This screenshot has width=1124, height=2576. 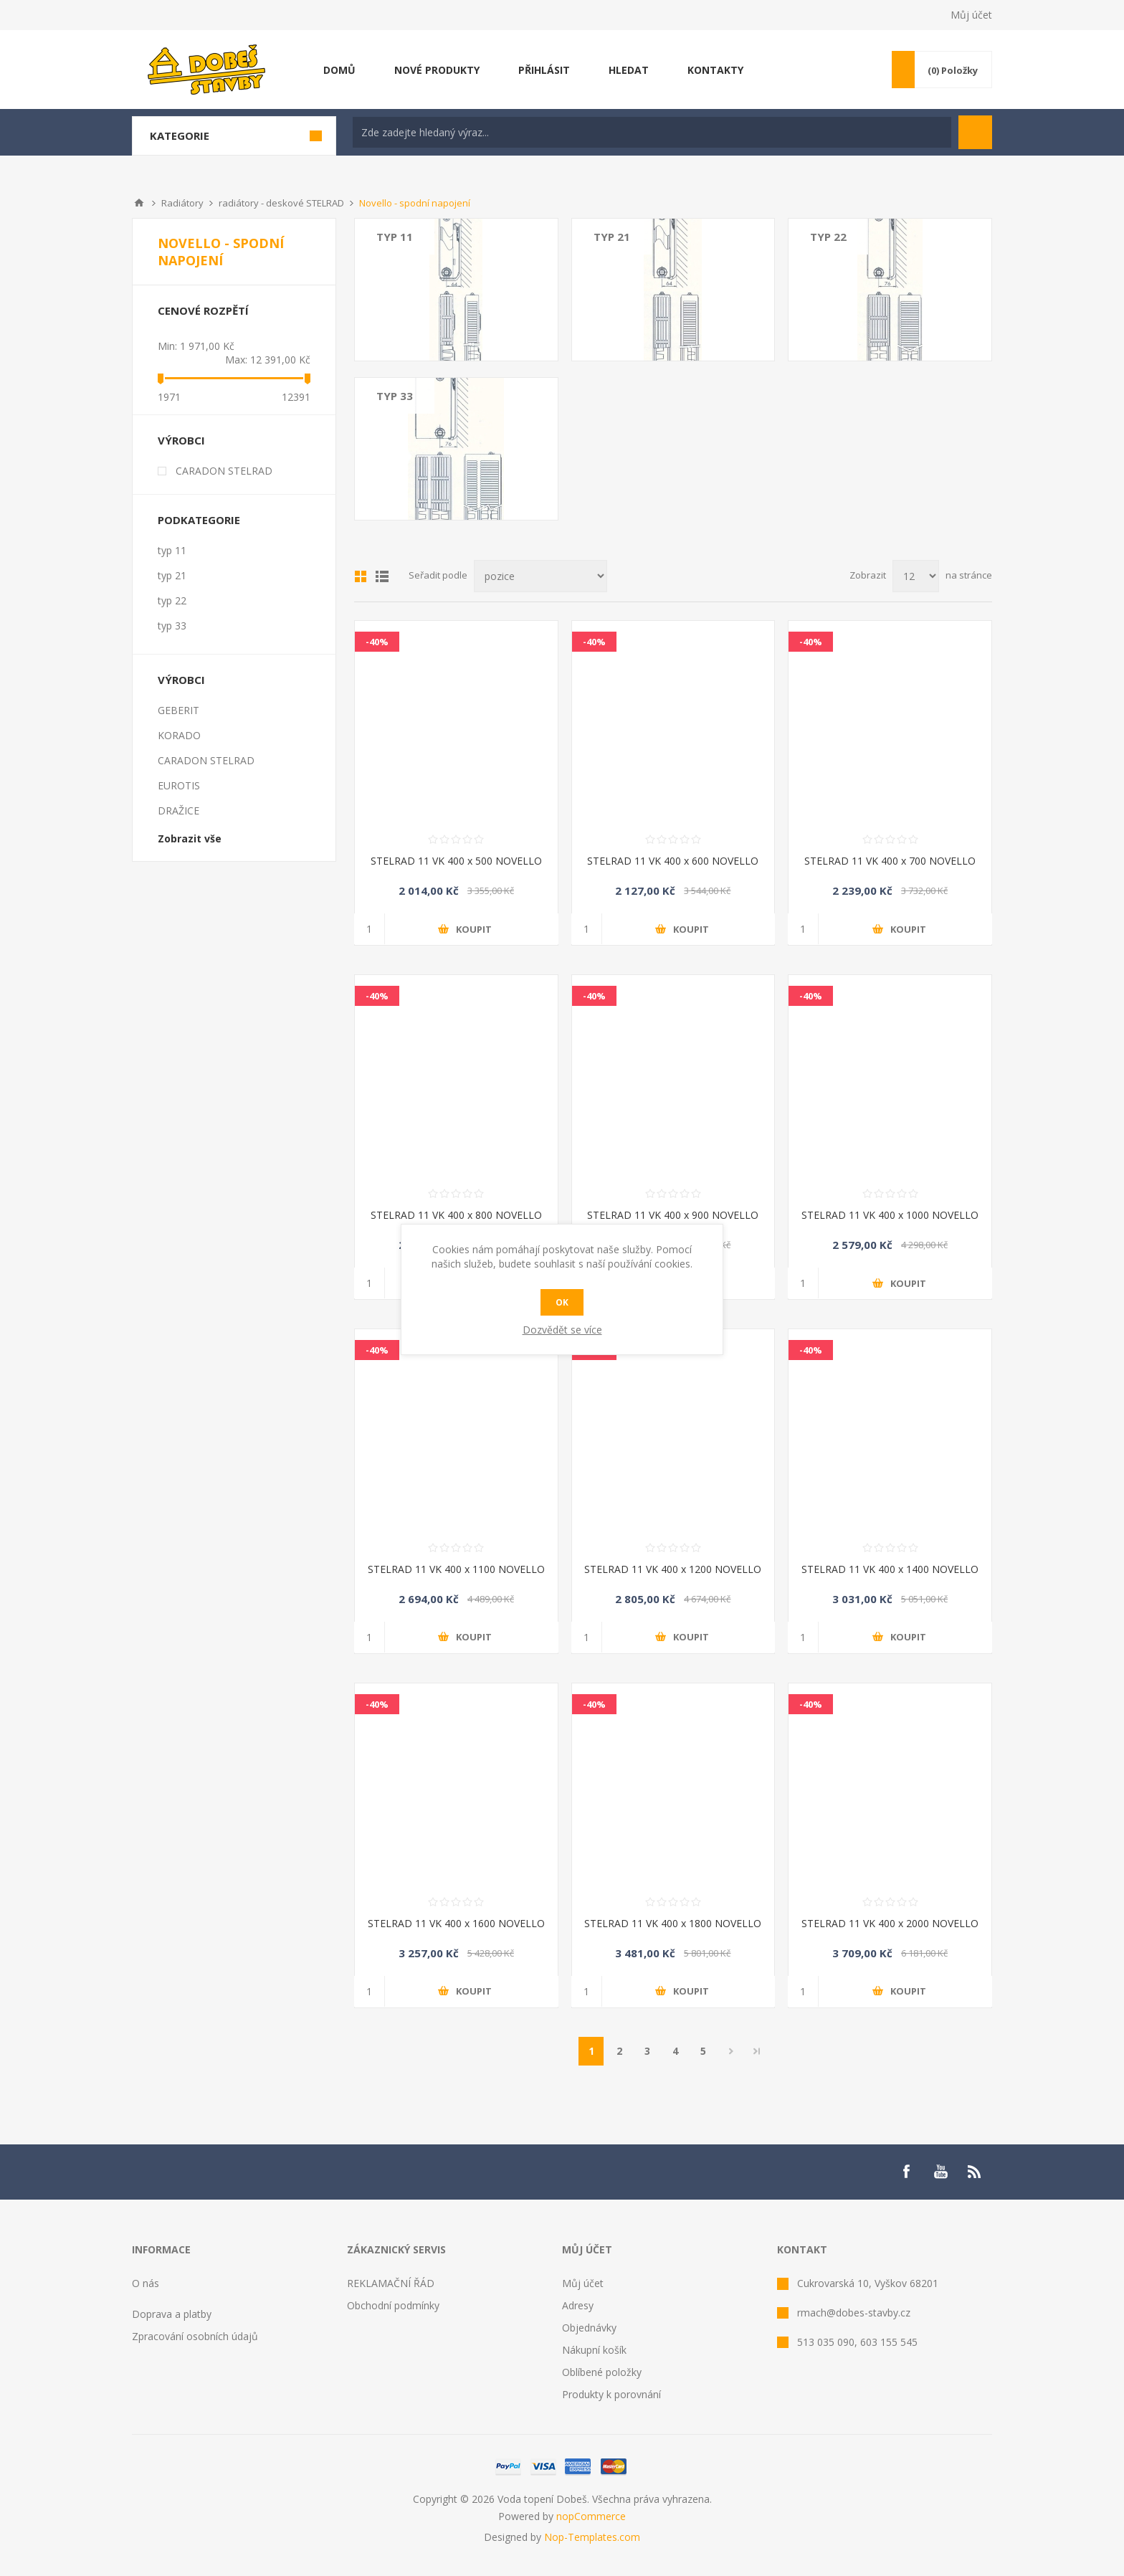 What do you see at coordinates (730, 2051) in the screenshot?
I see `Další` at bounding box center [730, 2051].